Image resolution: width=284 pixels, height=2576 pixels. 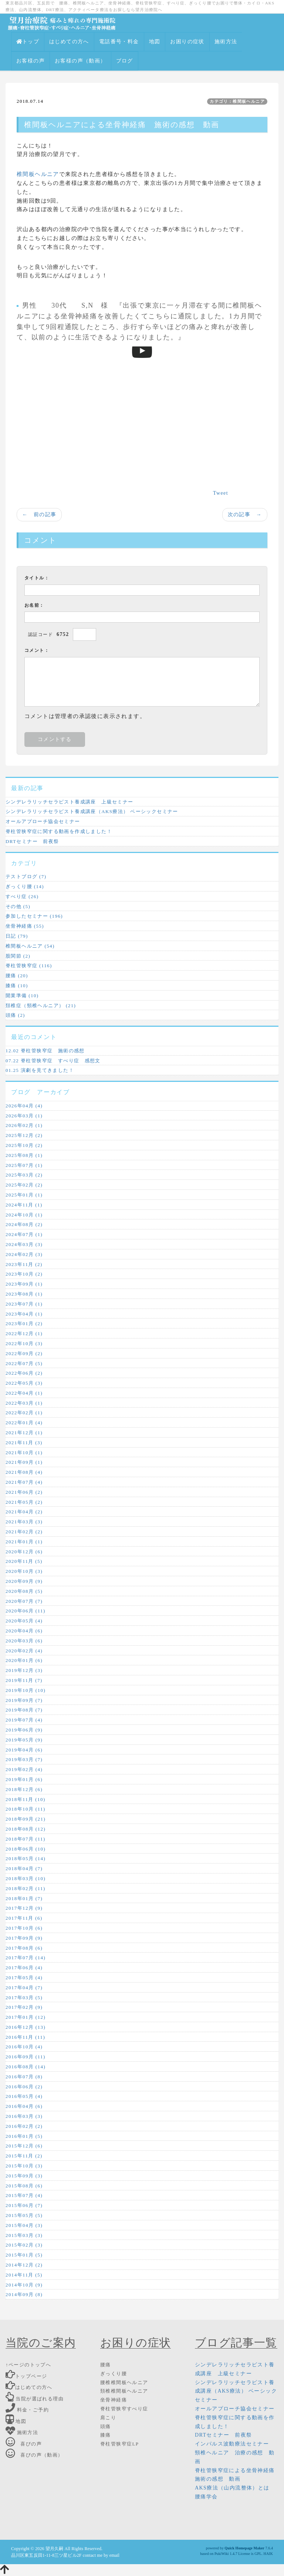 What do you see at coordinates (34, 916) in the screenshot?
I see `参加したセミナー (196)` at bounding box center [34, 916].